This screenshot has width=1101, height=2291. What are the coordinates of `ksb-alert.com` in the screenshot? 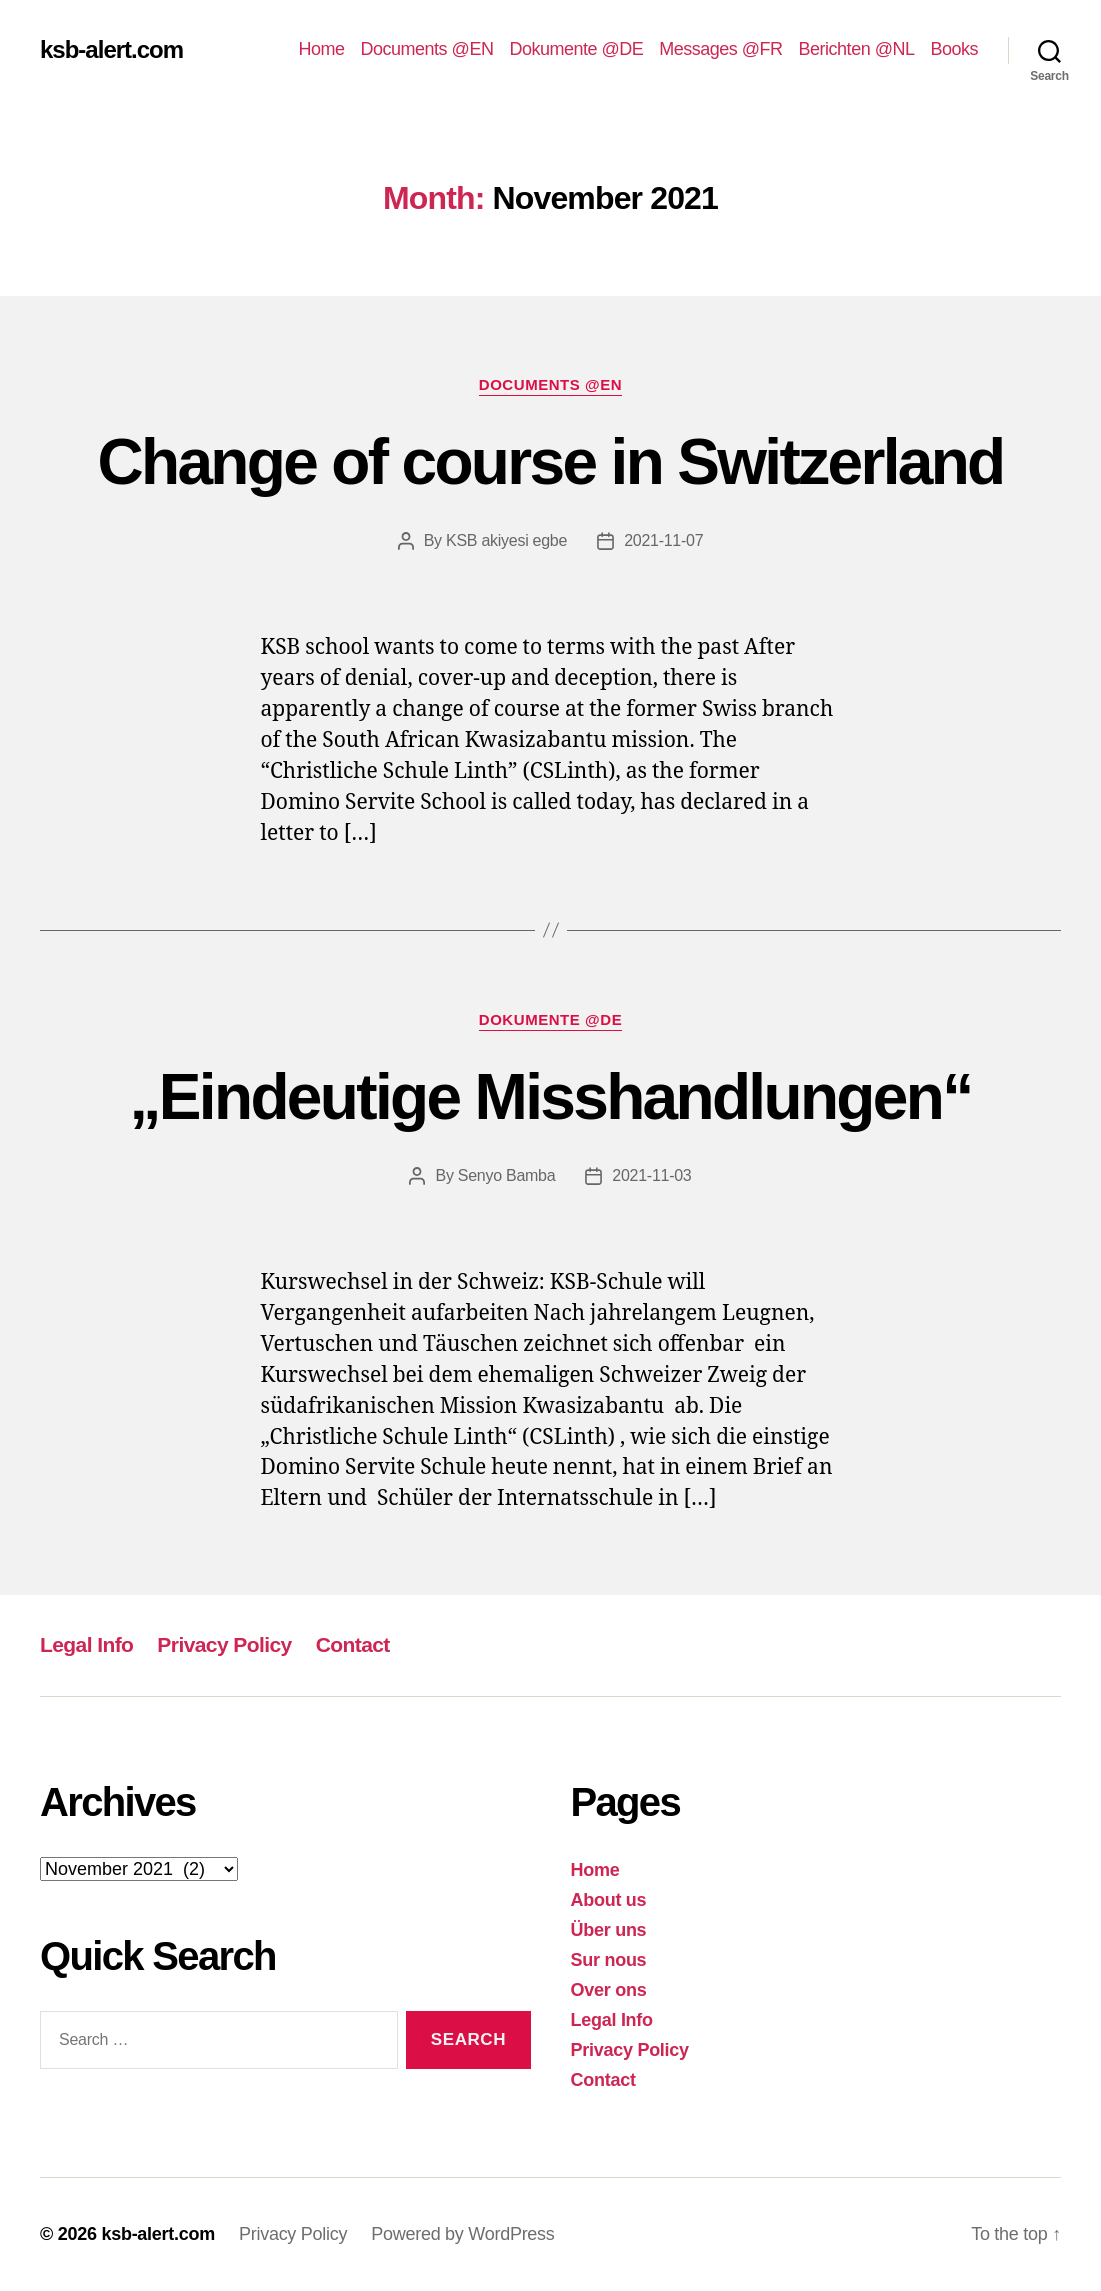 It's located at (111, 50).